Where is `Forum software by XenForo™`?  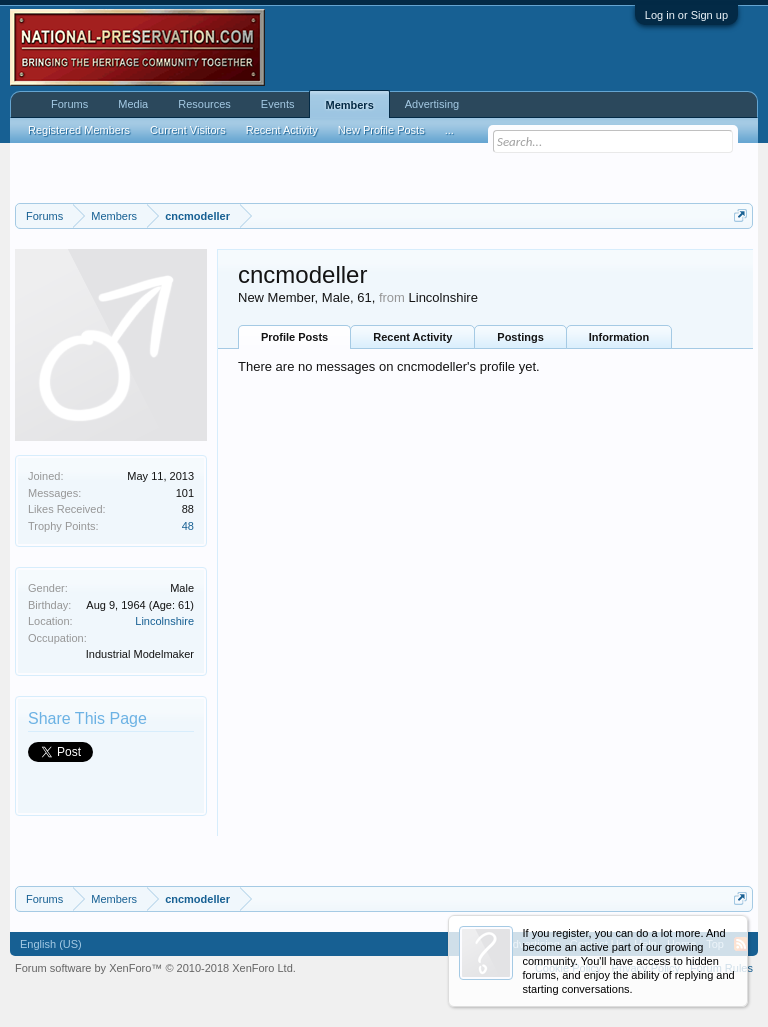
Forum software by XenForo™ is located at coordinates (155, 968).